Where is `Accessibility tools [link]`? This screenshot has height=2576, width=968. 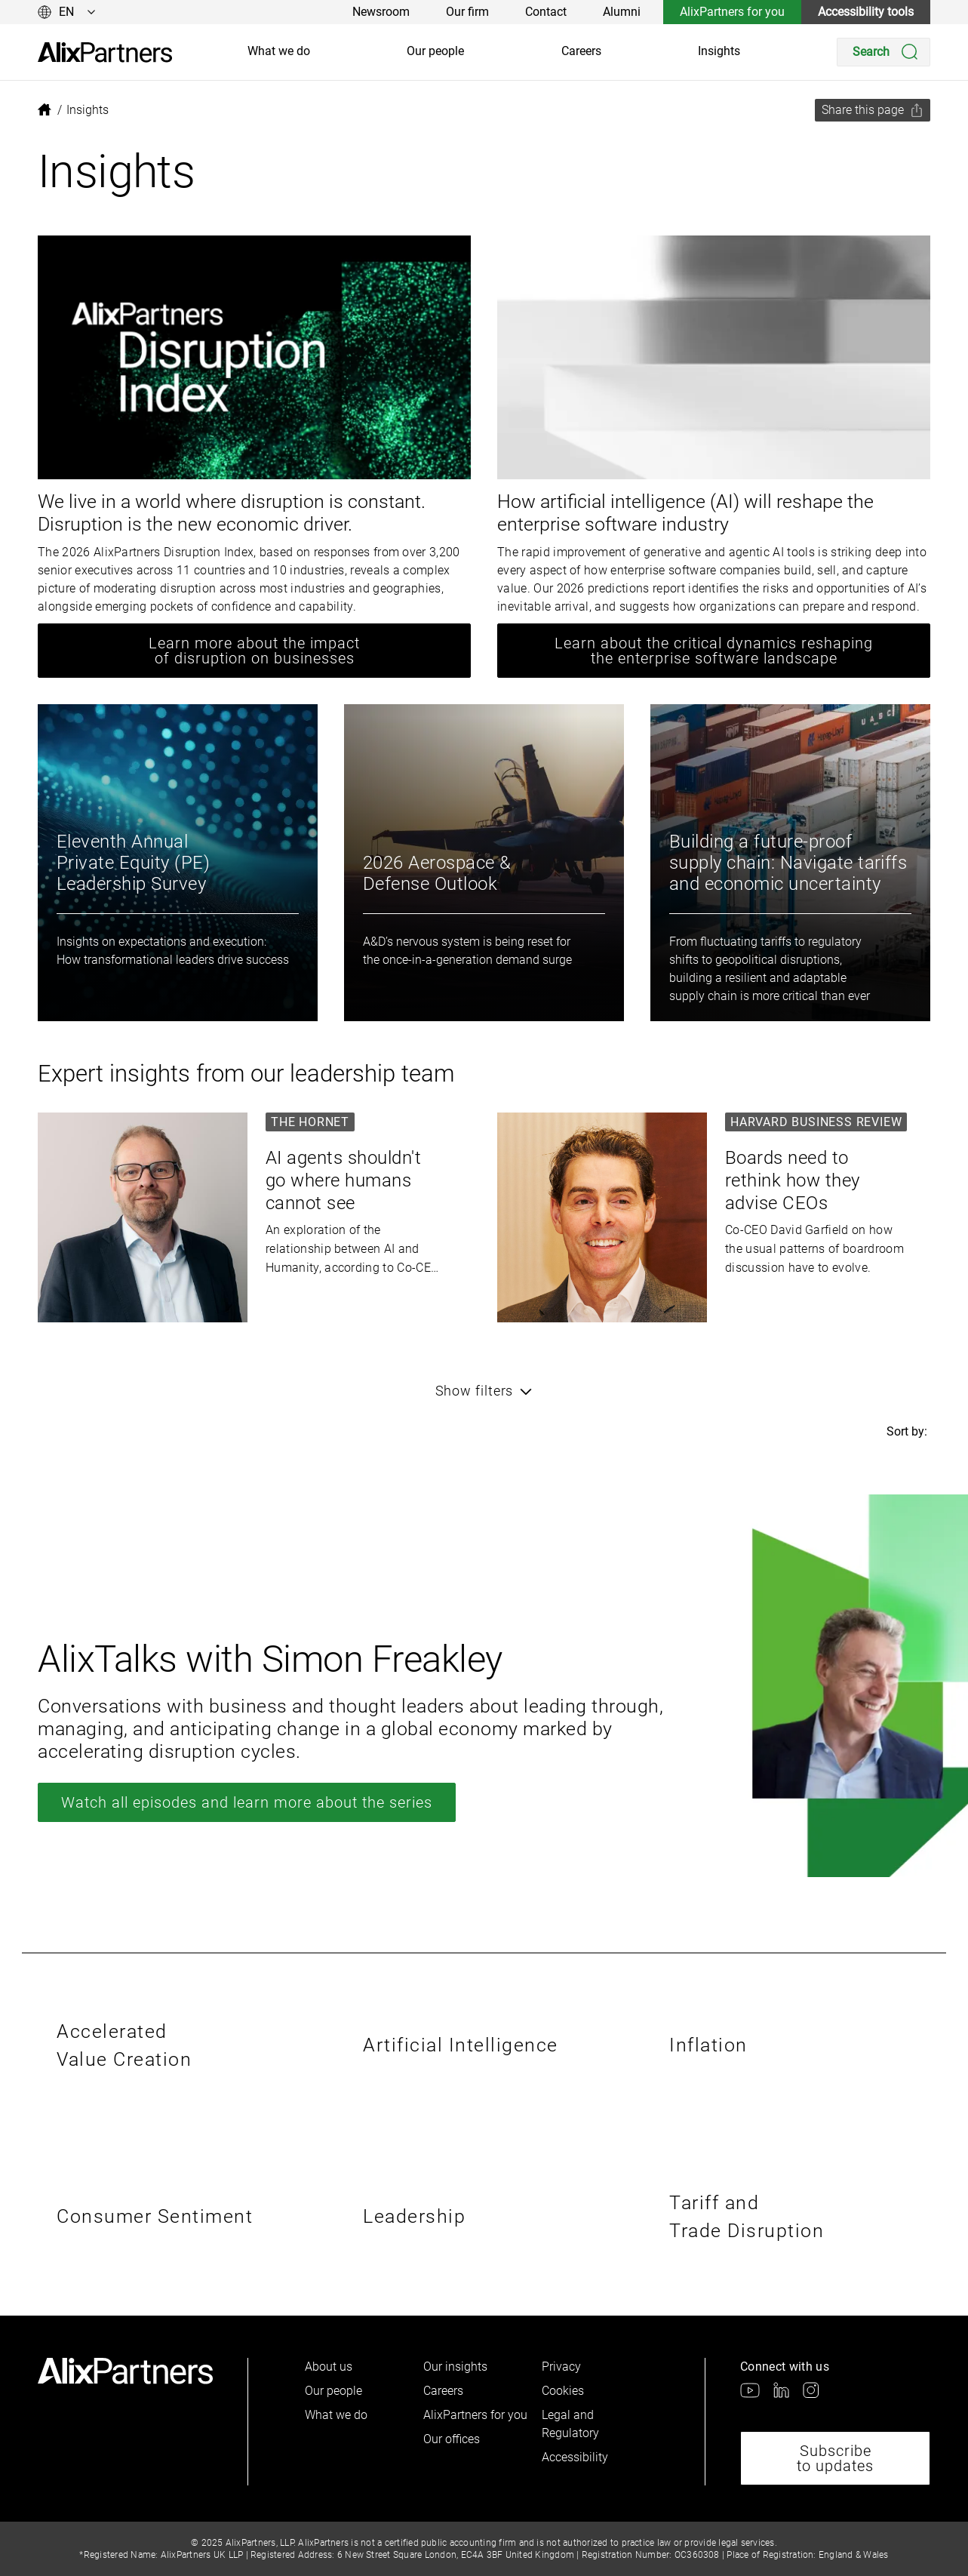 Accessibility tools [link] is located at coordinates (866, 12).